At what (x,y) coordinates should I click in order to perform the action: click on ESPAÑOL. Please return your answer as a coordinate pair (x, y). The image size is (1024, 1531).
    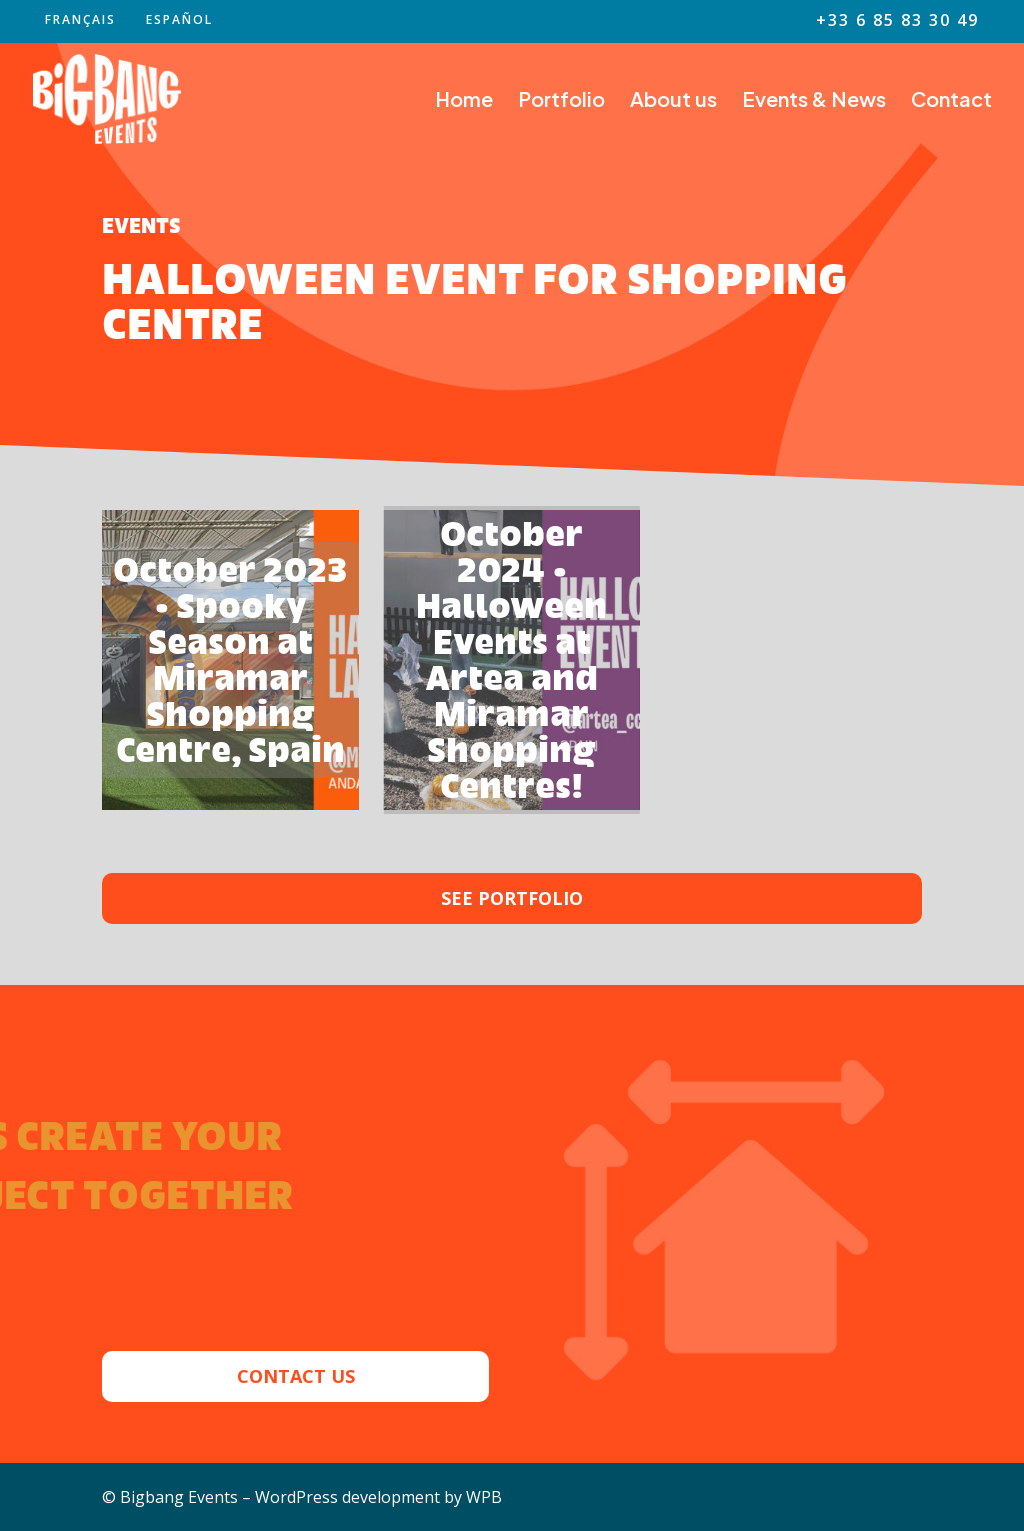
    Looking at the image, I should click on (179, 20).